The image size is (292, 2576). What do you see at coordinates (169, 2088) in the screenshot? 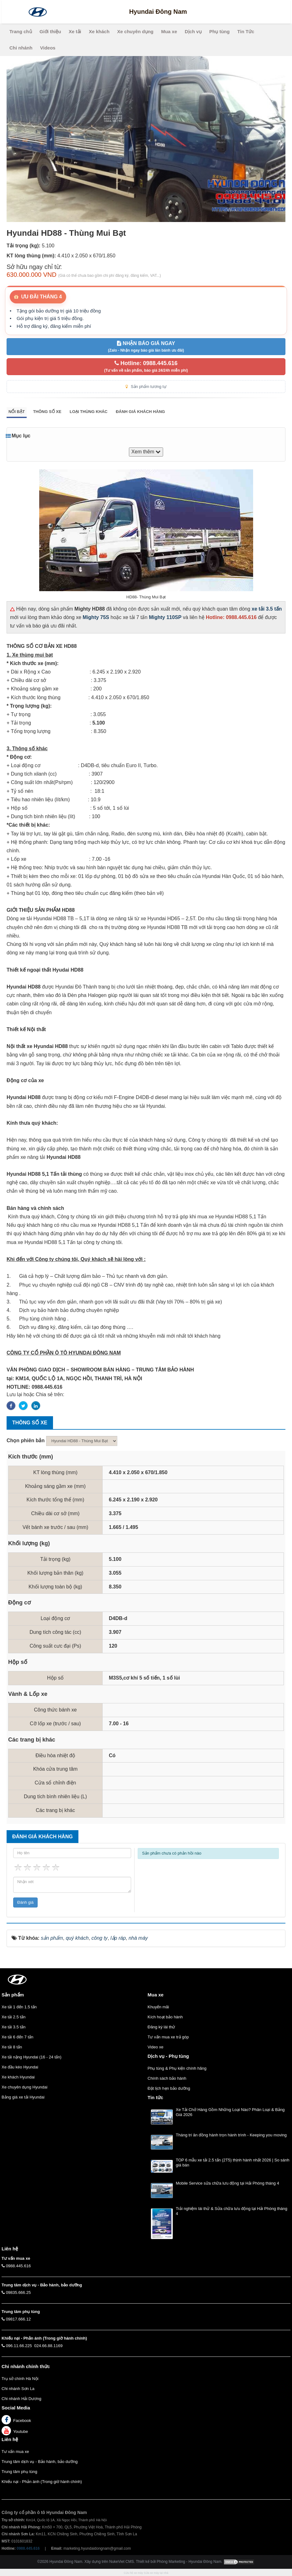
I see `Đặt lịch hẹn bảo dưỡng` at bounding box center [169, 2088].